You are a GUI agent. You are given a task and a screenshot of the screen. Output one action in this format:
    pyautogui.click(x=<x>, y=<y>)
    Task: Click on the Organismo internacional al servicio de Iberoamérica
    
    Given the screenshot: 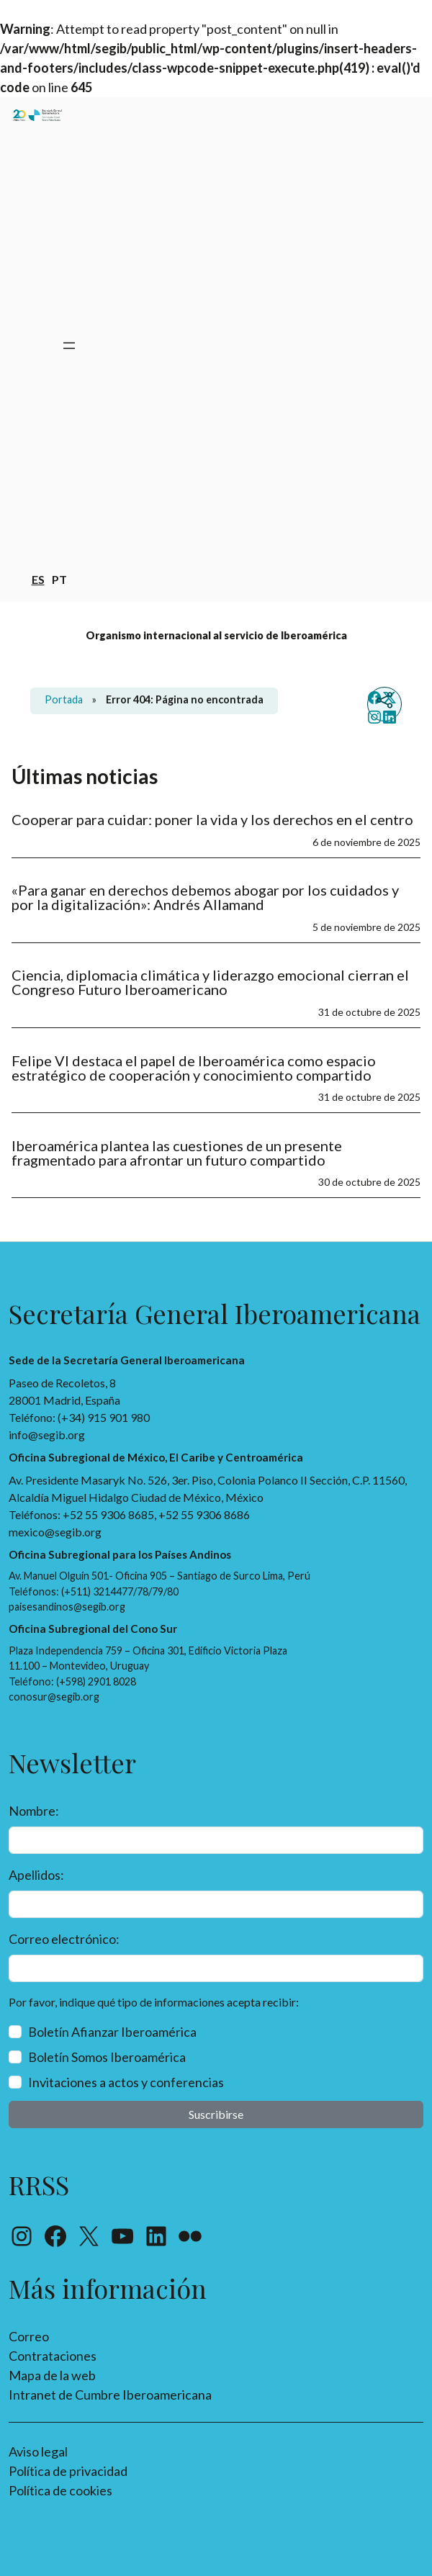 What is the action you would take?
    pyautogui.click(x=216, y=635)
    